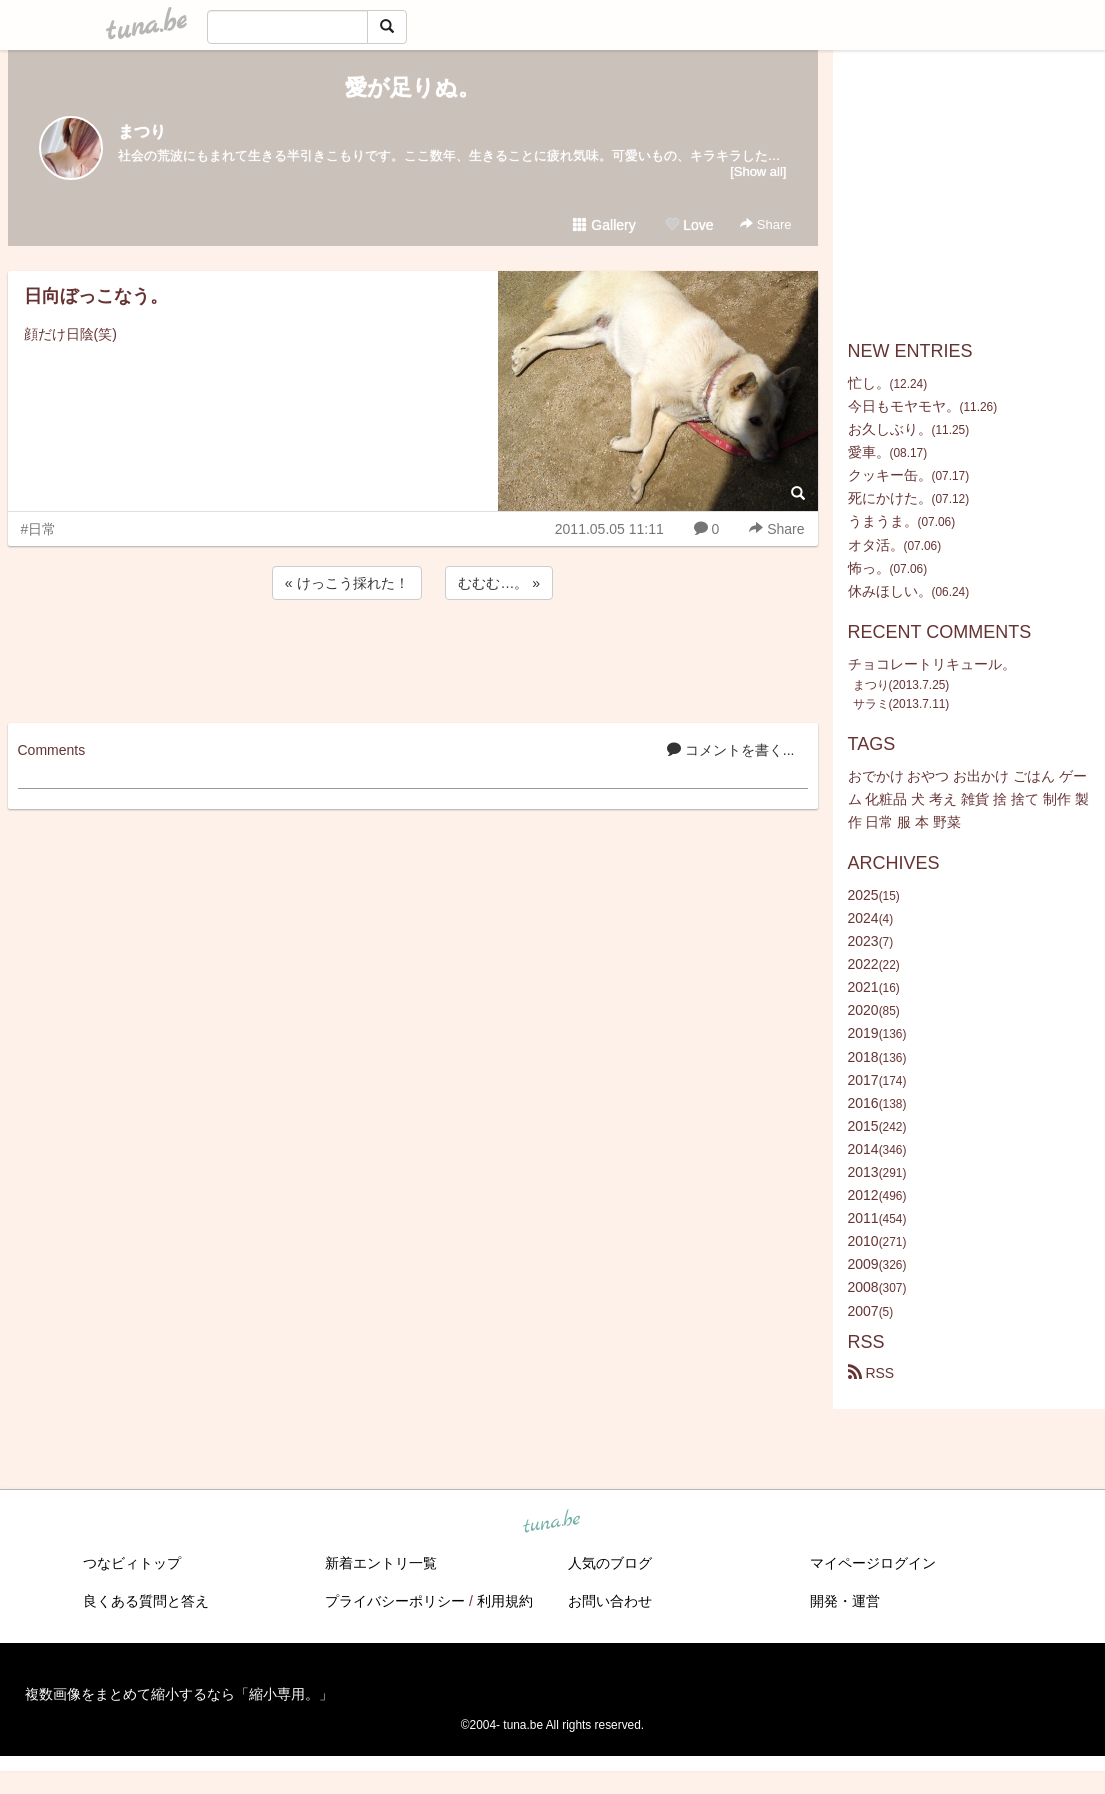 The height and width of the screenshot is (1794, 1105). I want to click on 2018, so click(863, 1057).